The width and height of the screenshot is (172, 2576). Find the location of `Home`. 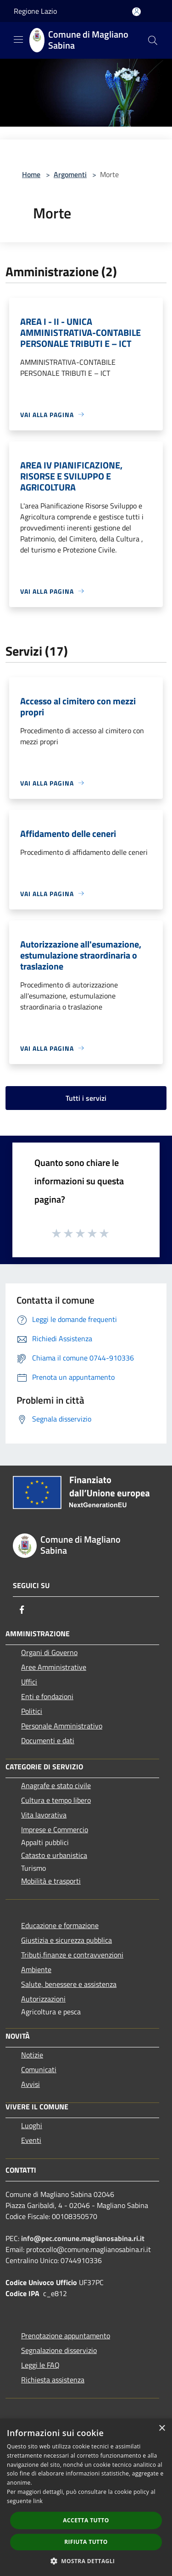

Home is located at coordinates (31, 174).